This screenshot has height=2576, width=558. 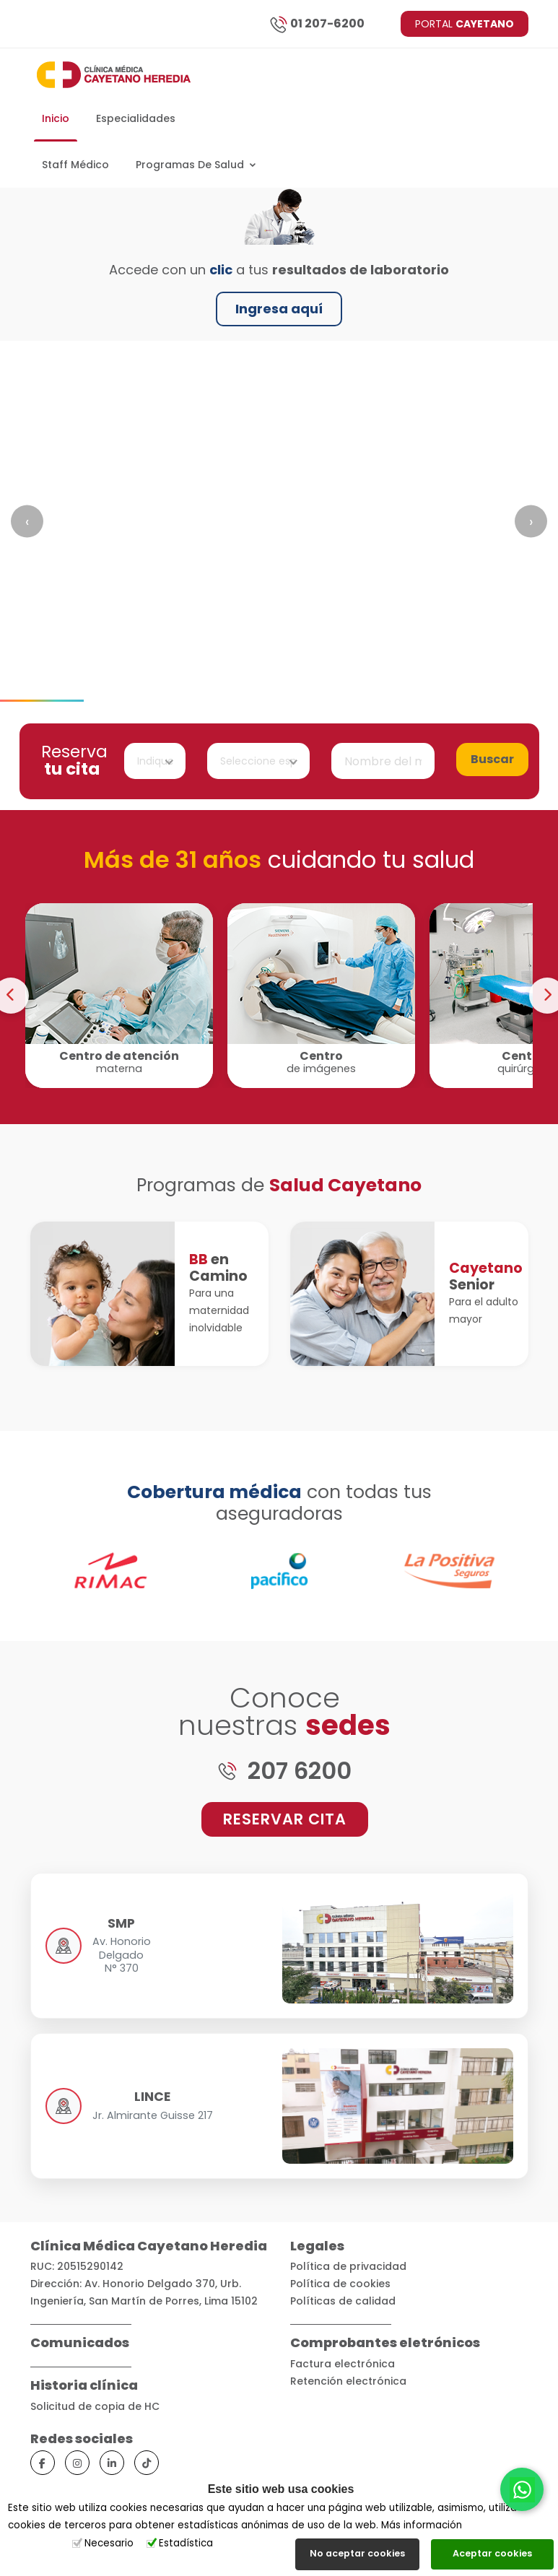 What do you see at coordinates (340, 2283) in the screenshot?
I see `Política de cookies` at bounding box center [340, 2283].